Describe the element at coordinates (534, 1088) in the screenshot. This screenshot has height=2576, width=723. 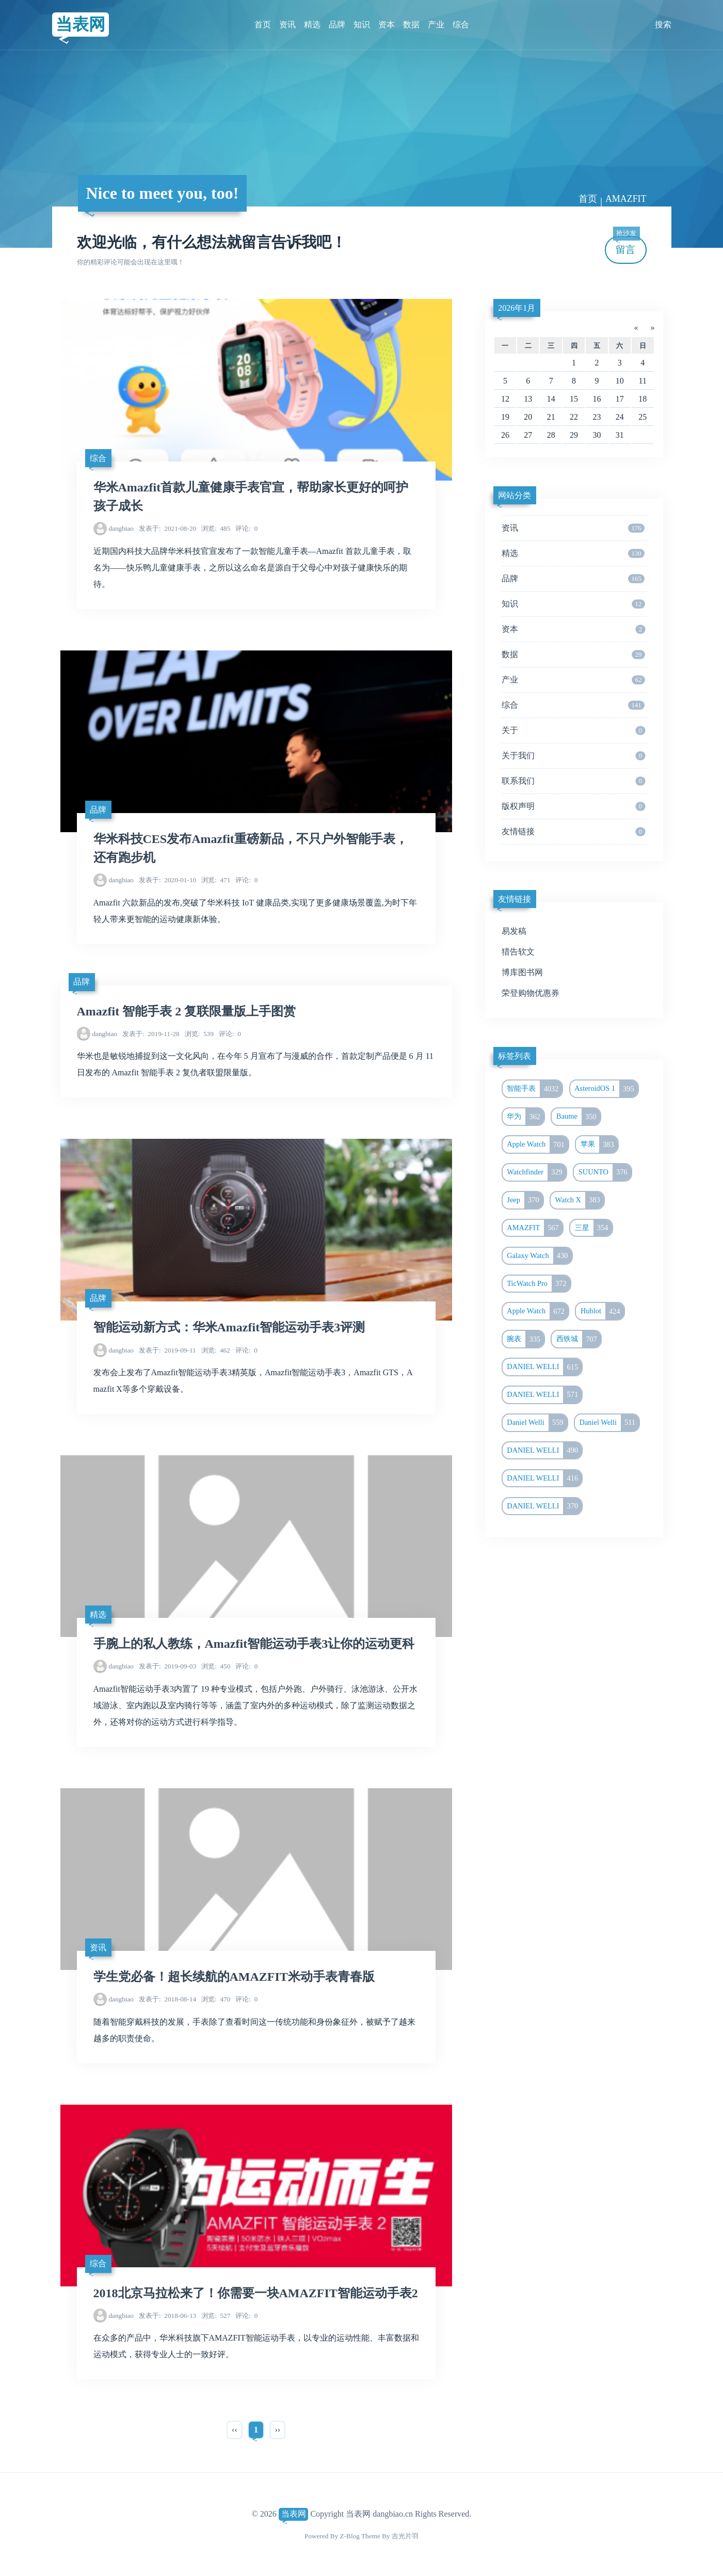
I see `智能手表` at that location.